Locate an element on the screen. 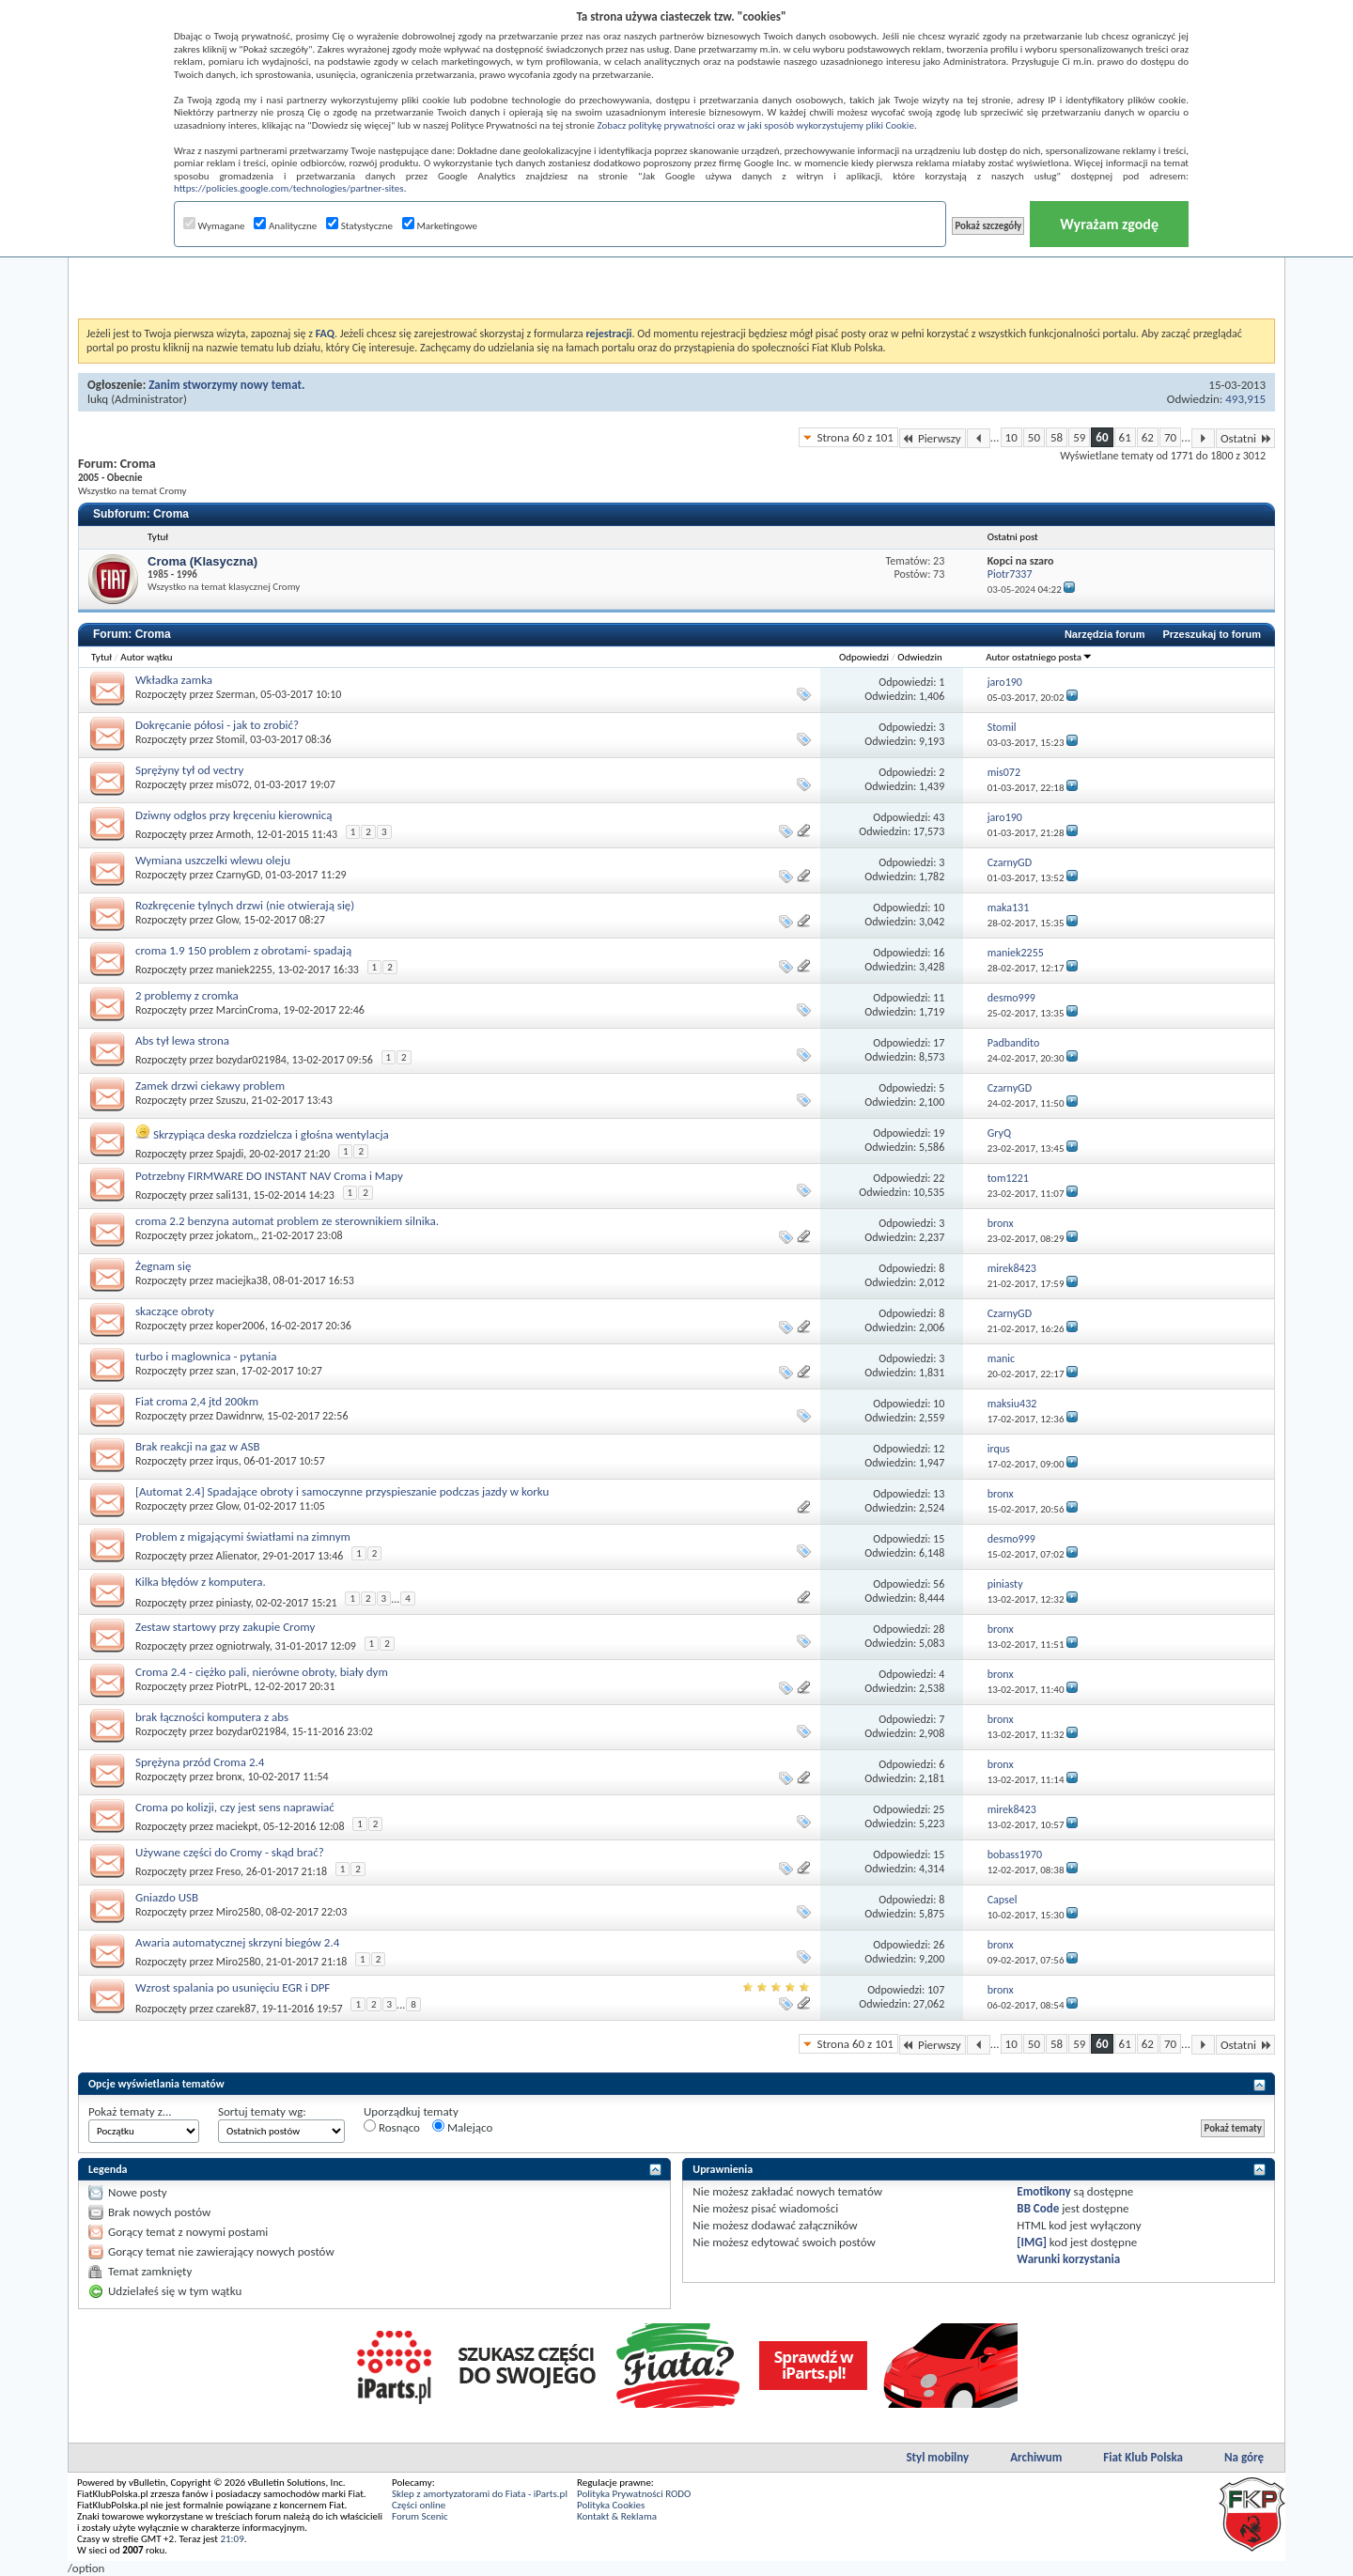  Freso is located at coordinates (228, 1871).